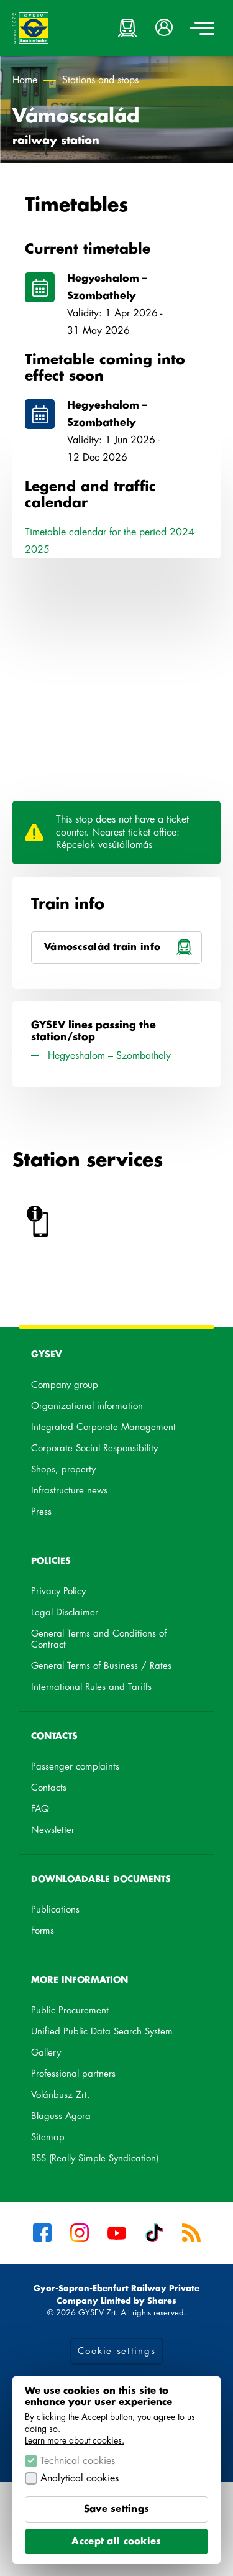 This screenshot has height=2576, width=233. I want to click on Home, so click(24, 80).